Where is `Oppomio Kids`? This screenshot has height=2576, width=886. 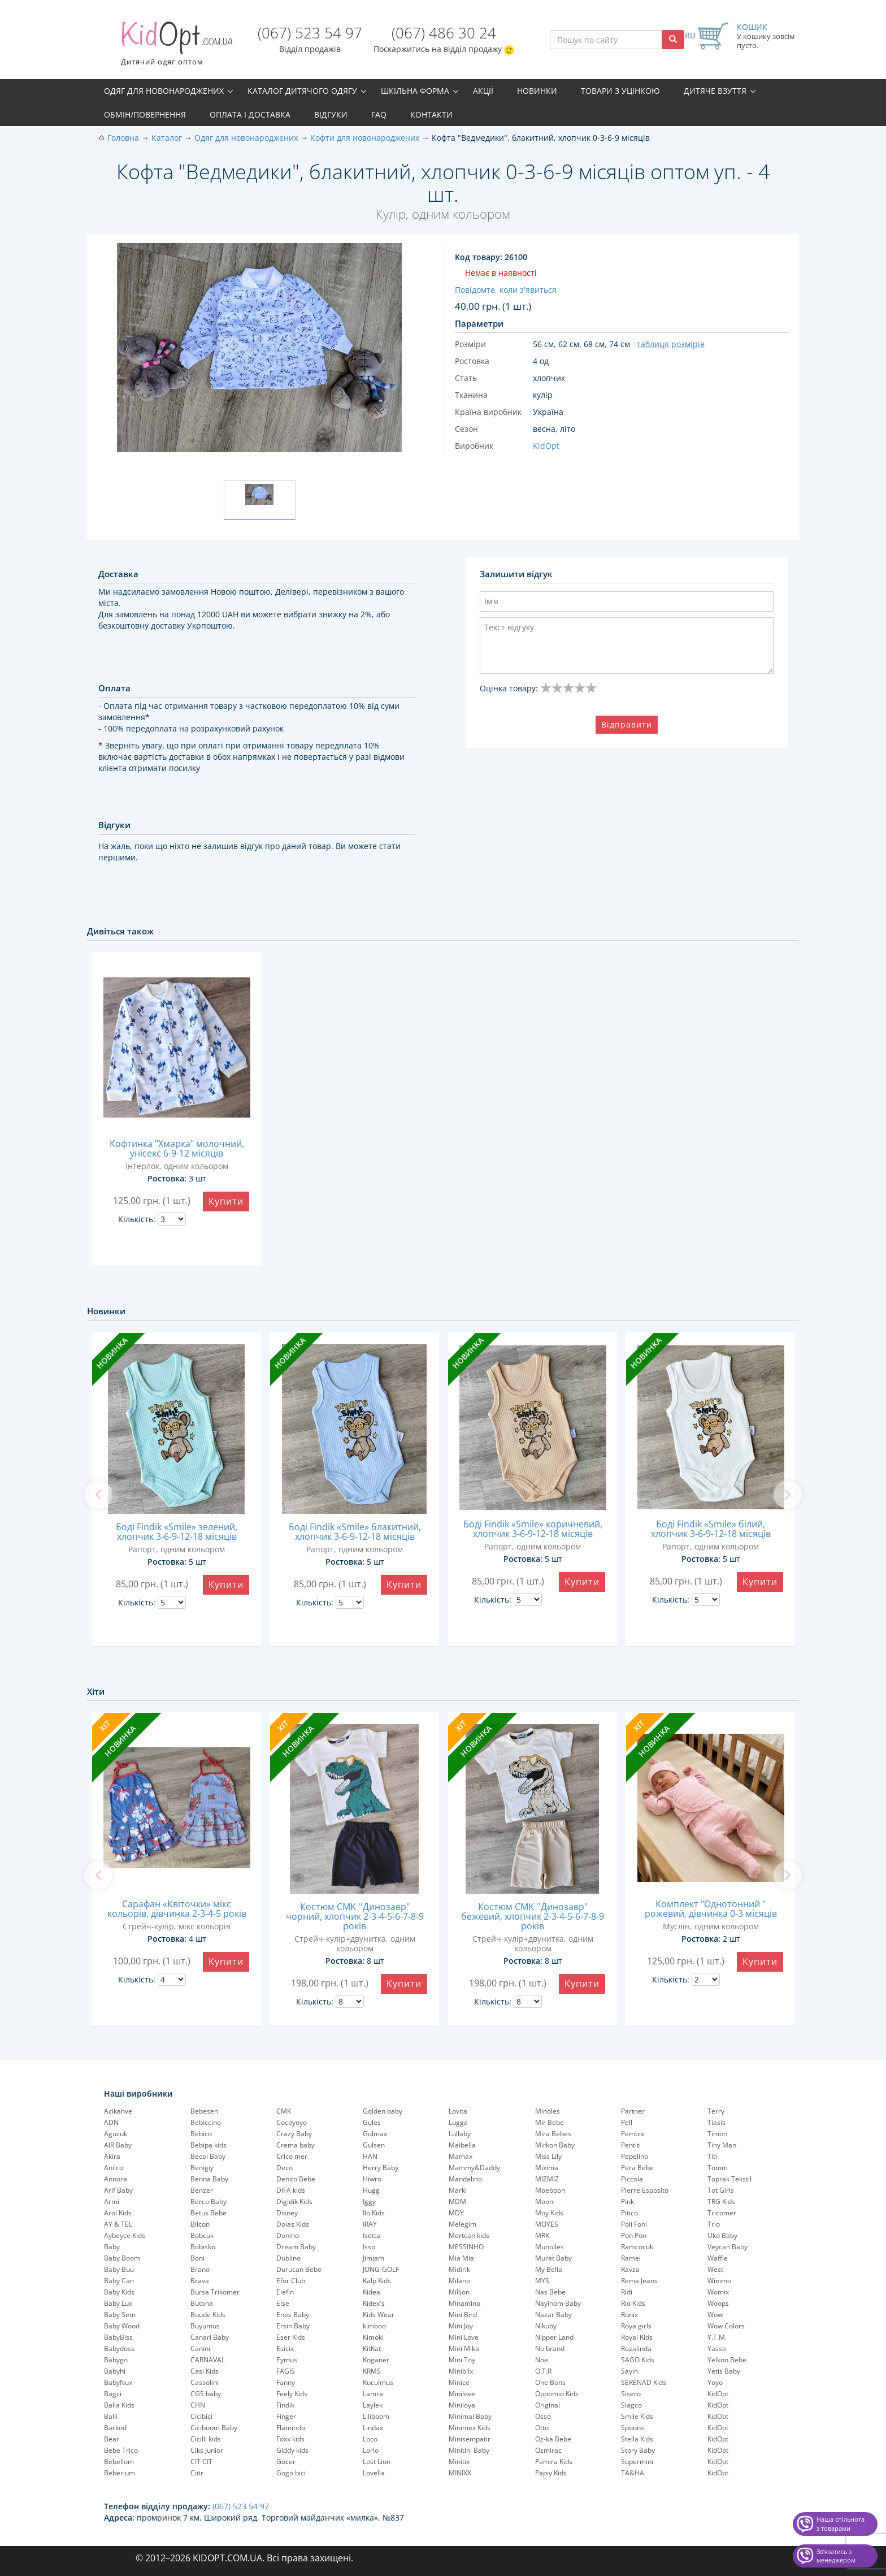 Oppomio Kids is located at coordinates (557, 2394).